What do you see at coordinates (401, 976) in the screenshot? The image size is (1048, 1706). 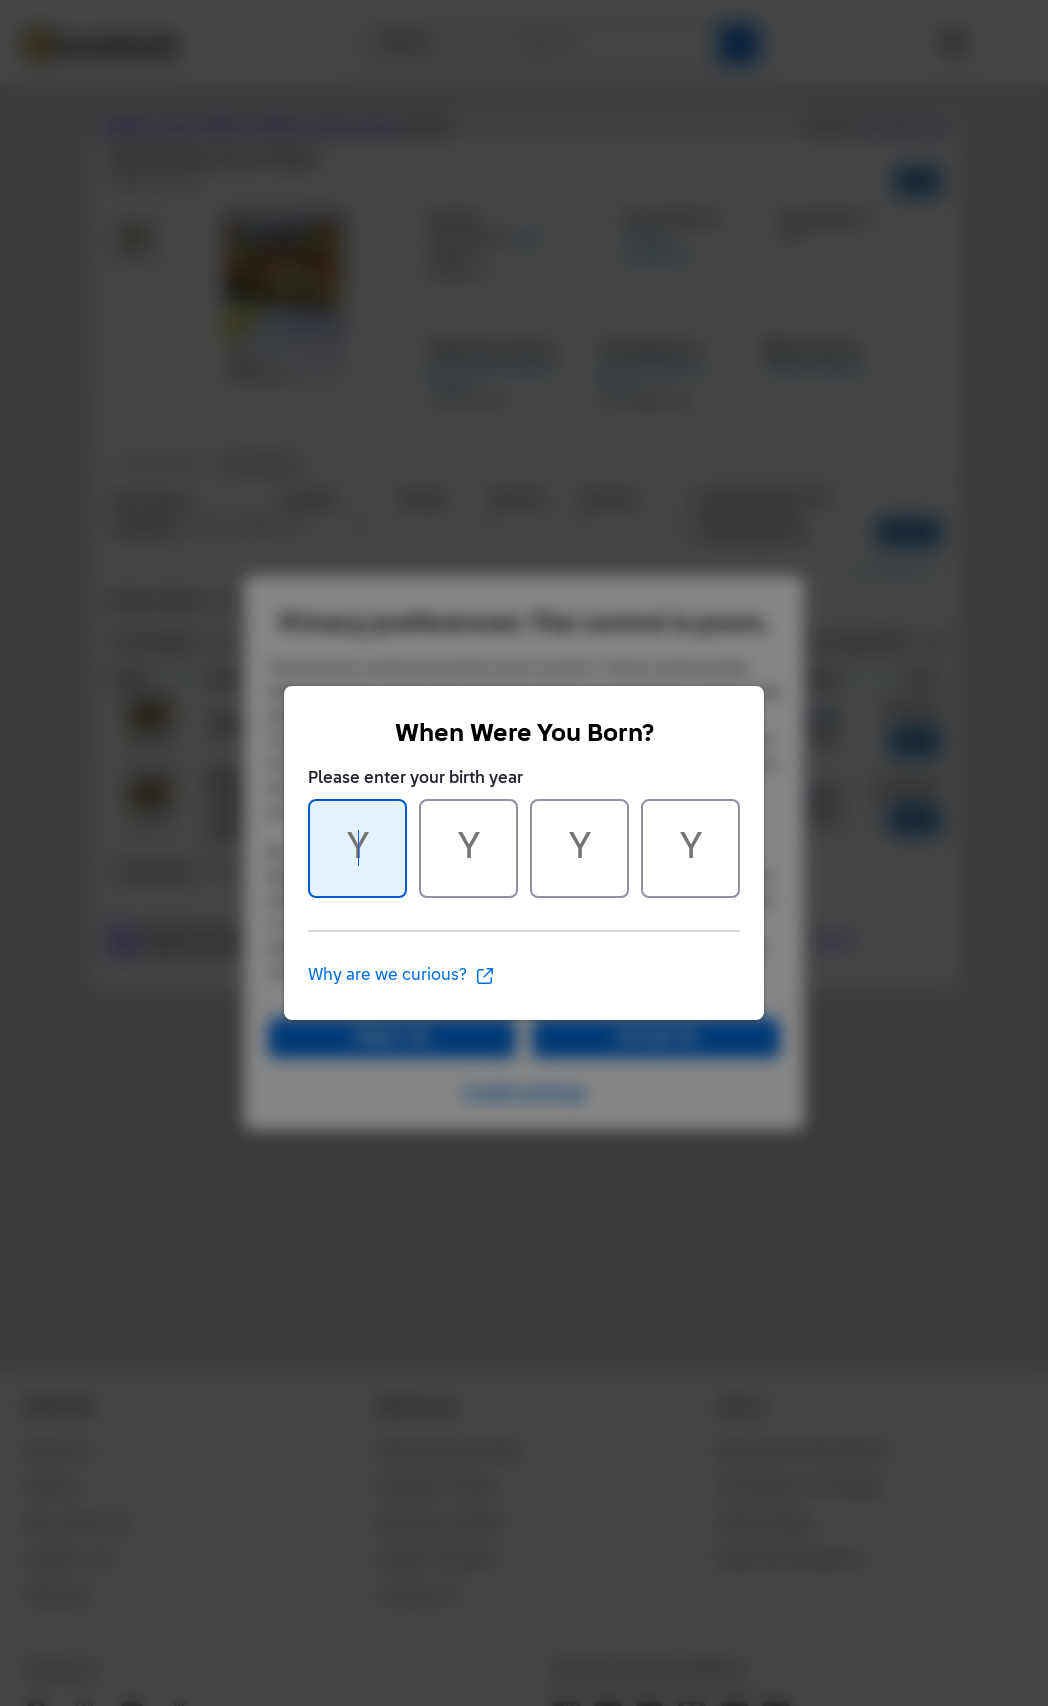 I see `Why are we curious?` at bounding box center [401, 976].